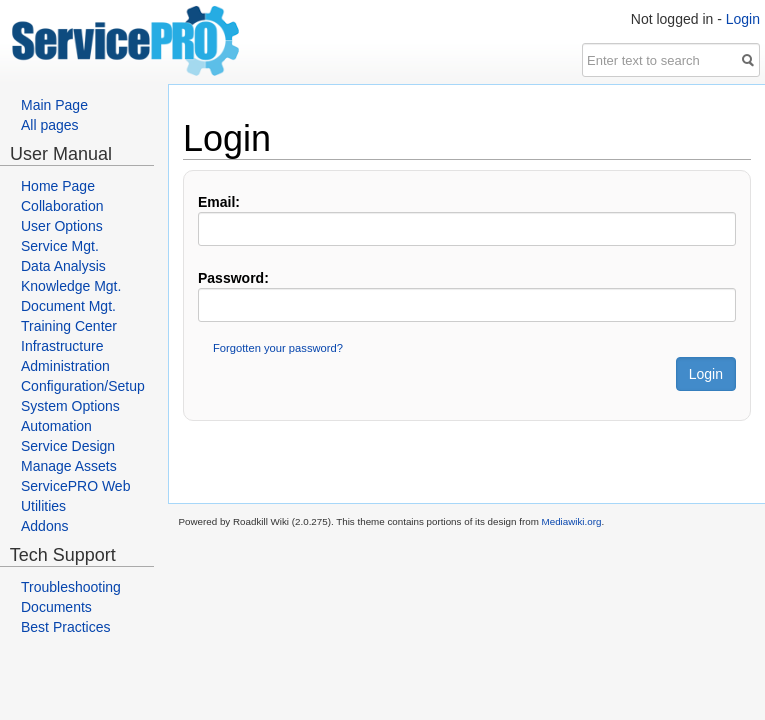  I want to click on Data Analysis, so click(63, 266).